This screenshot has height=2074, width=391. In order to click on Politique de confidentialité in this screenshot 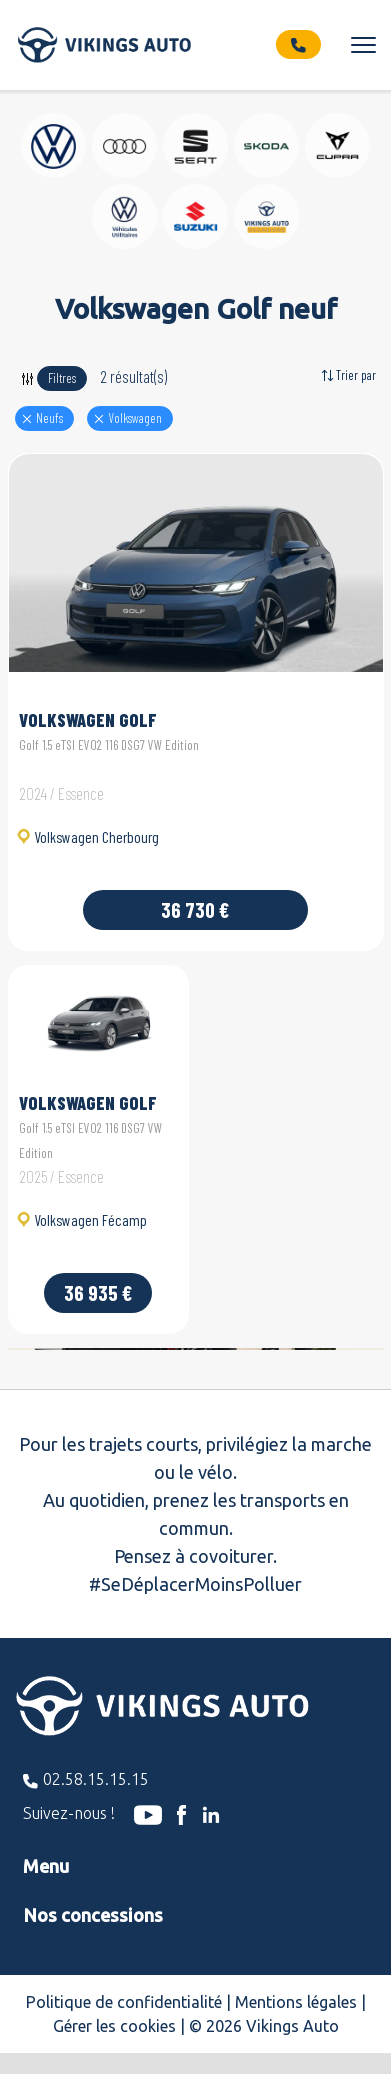, I will do `click(124, 2002)`.